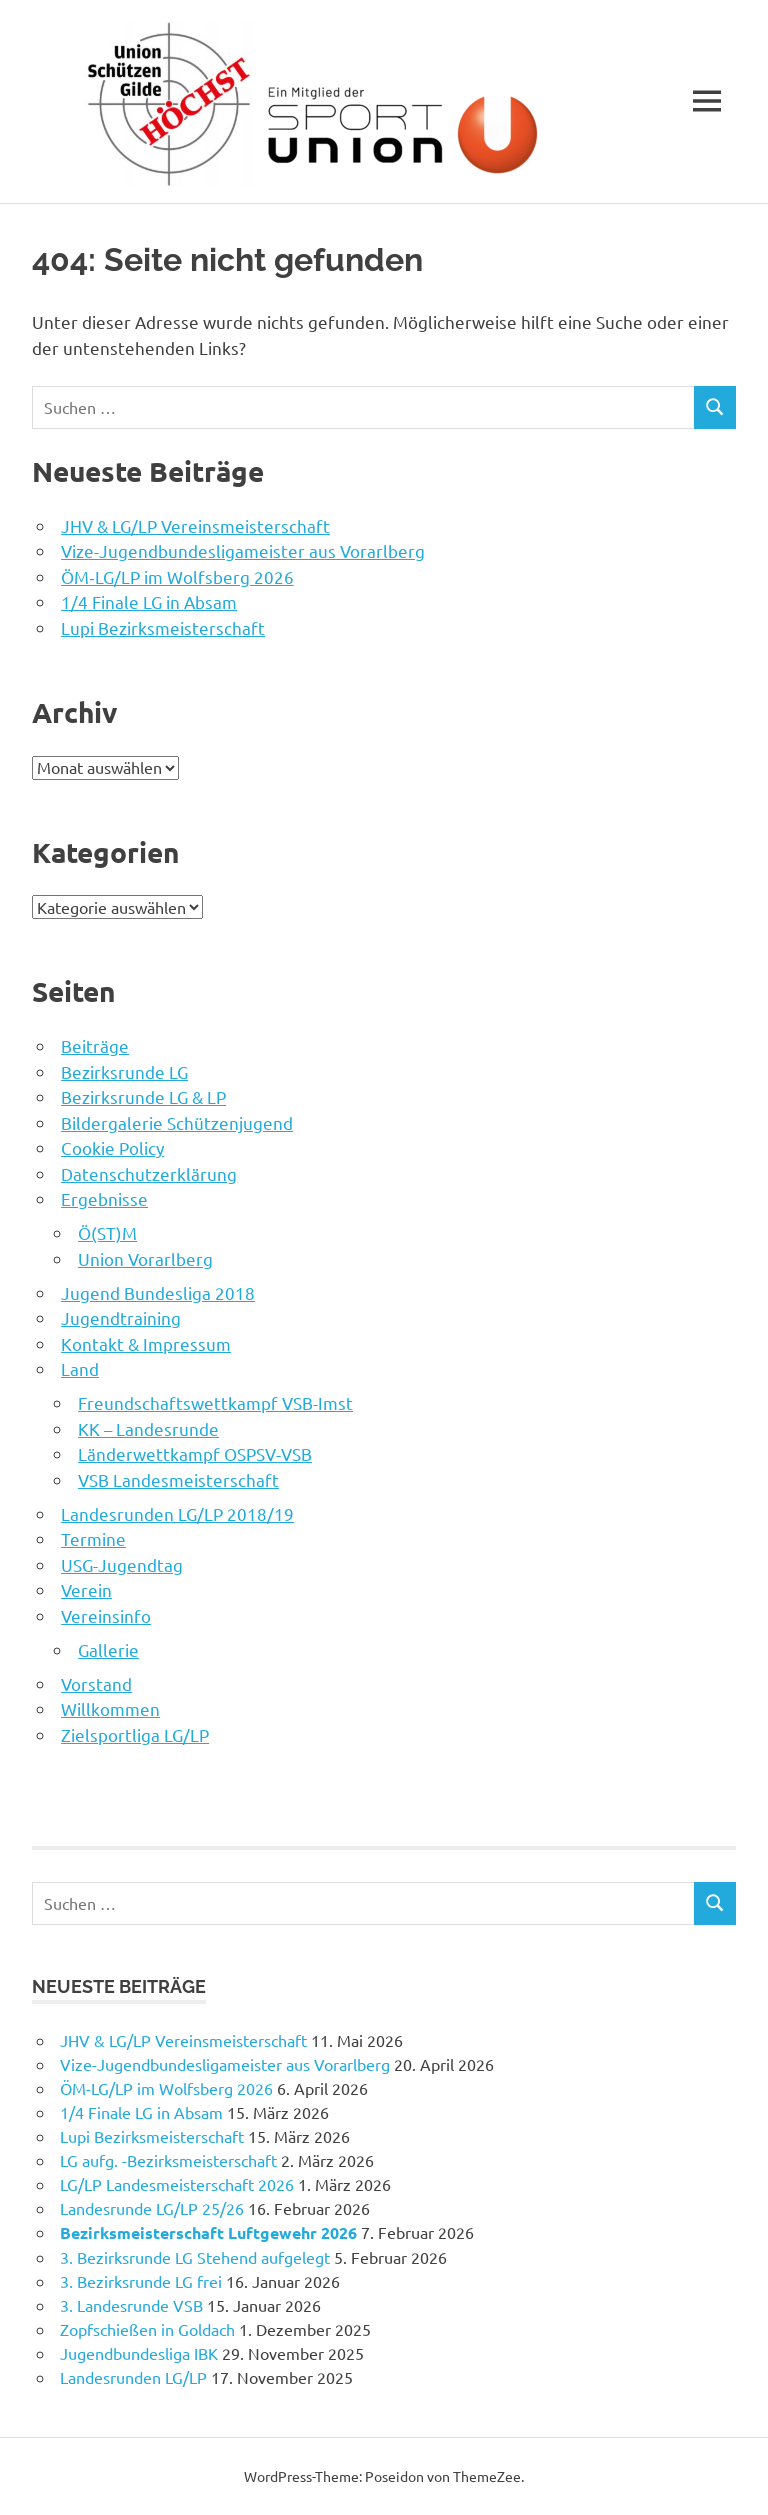 The width and height of the screenshot is (768, 2515). Describe the element at coordinates (168, 2160) in the screenshot. I see `LG aufg. -Bezirksmeisterschaft` at that location.